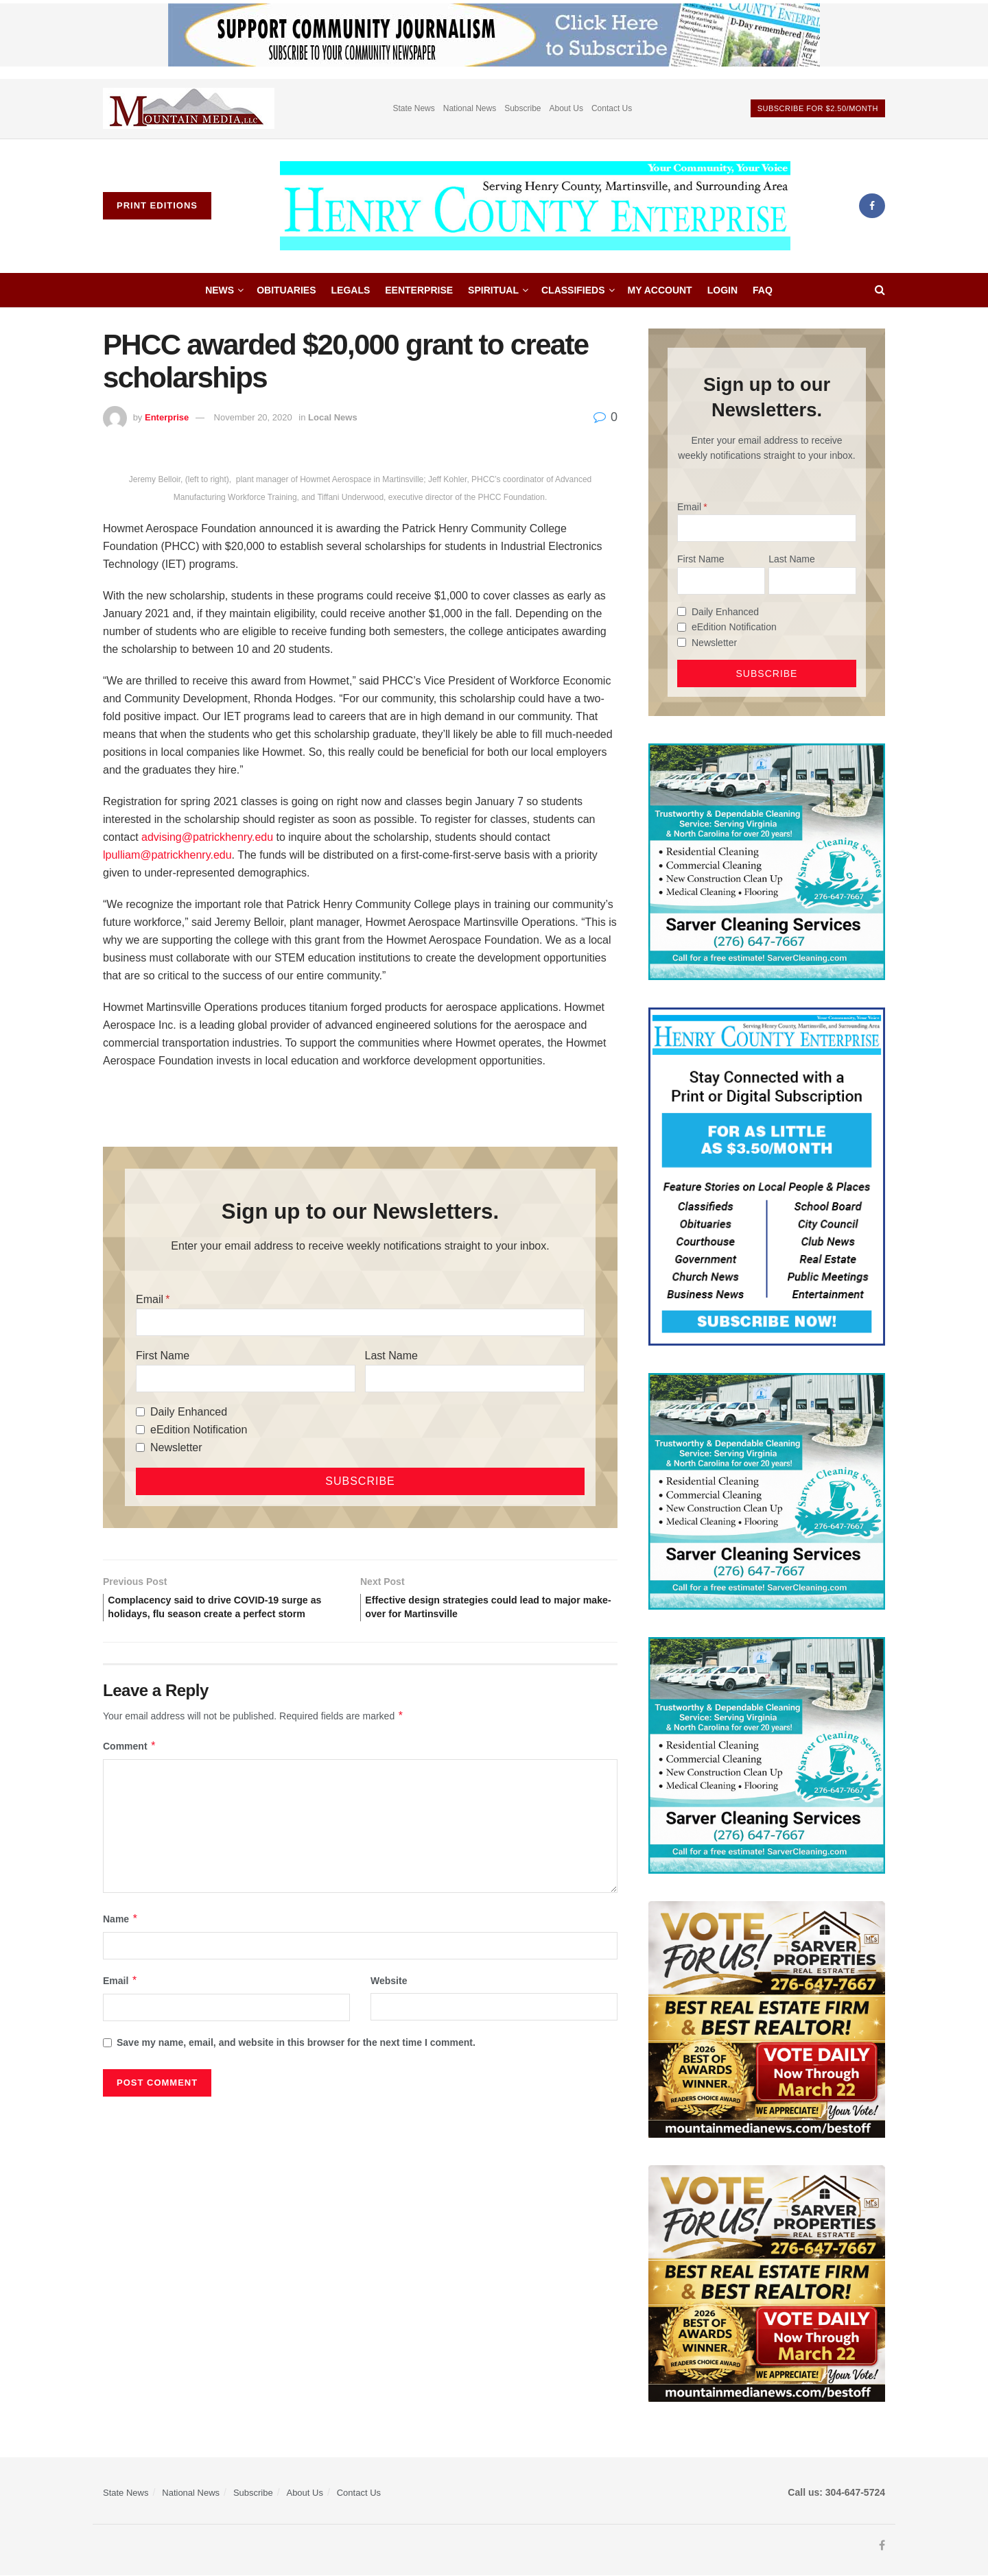 This screenshot has width=988, height=2576. Describe the element at coordinates (766, 2018) in the screenshot. I see `[sarver]` at that location.